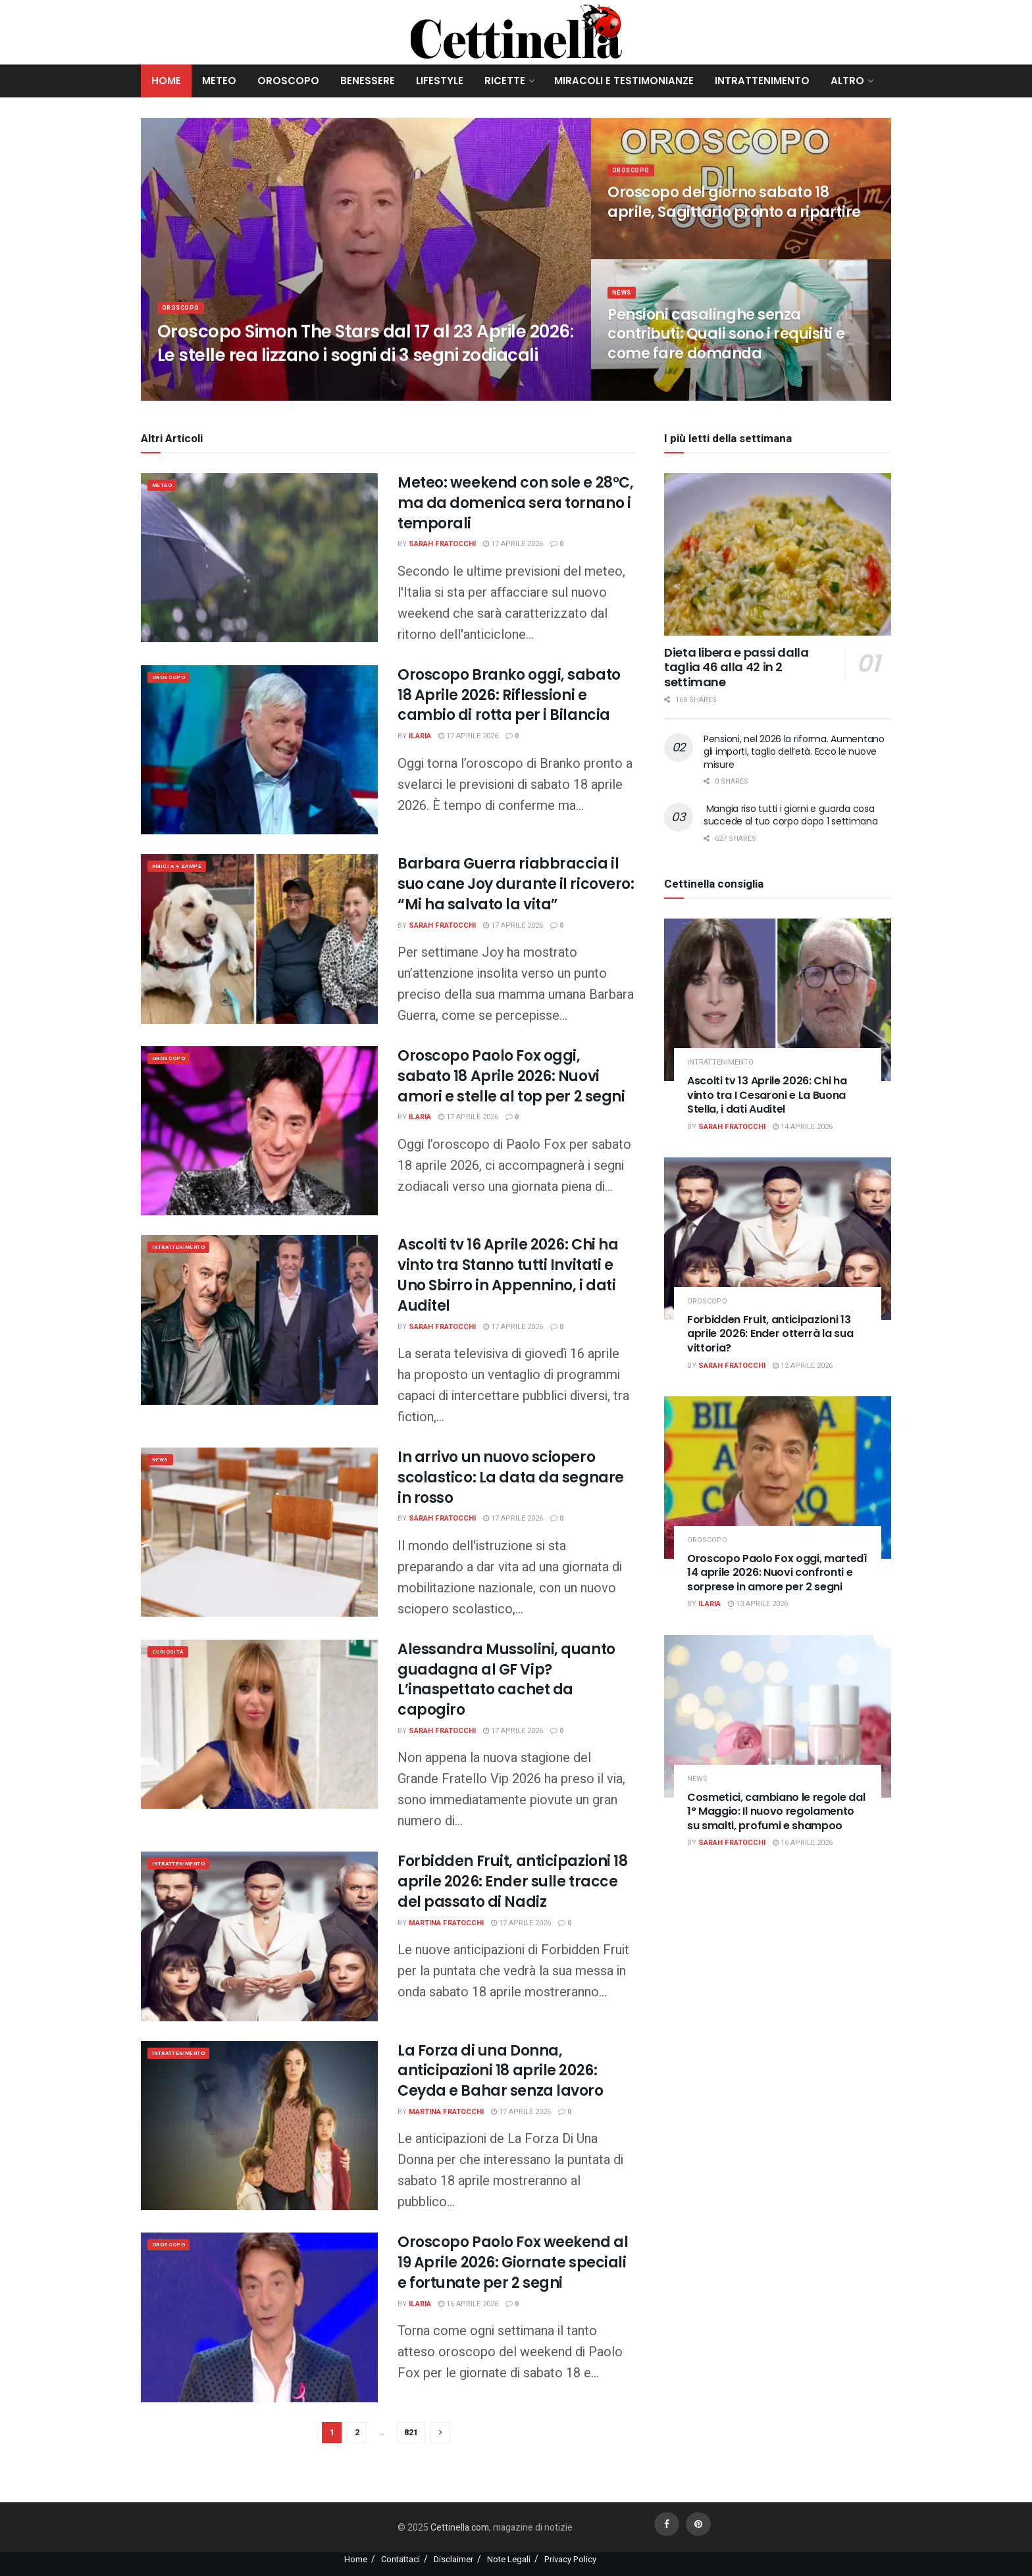  Describe the element at coordinates (516, 884) in the screenshot. I see `Barbara Guerra riabbraccia il suo cane Joy durante il ricovero: “Mi ha salvato la vita”` at that location.